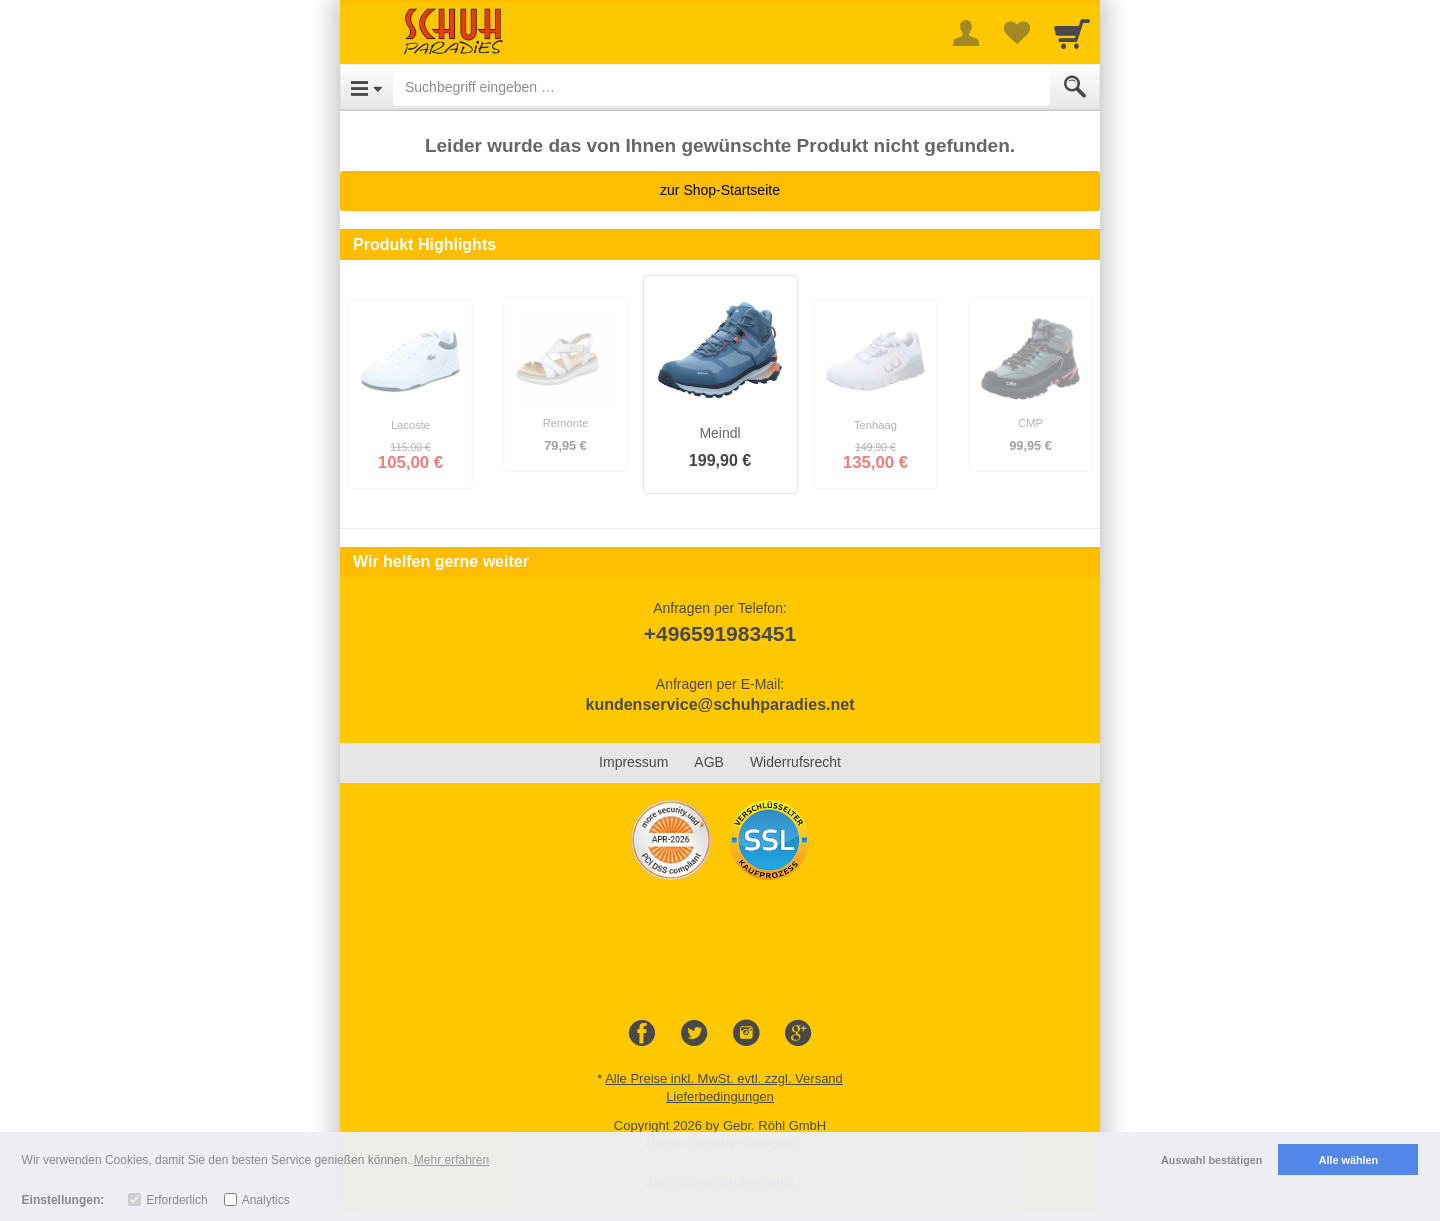 Image resolution: width=1440 pixels, height=1221 pixels. Describe the element at coordinates (1016, 33) in the screenshot. I see `[Your favorites list]` at that location.